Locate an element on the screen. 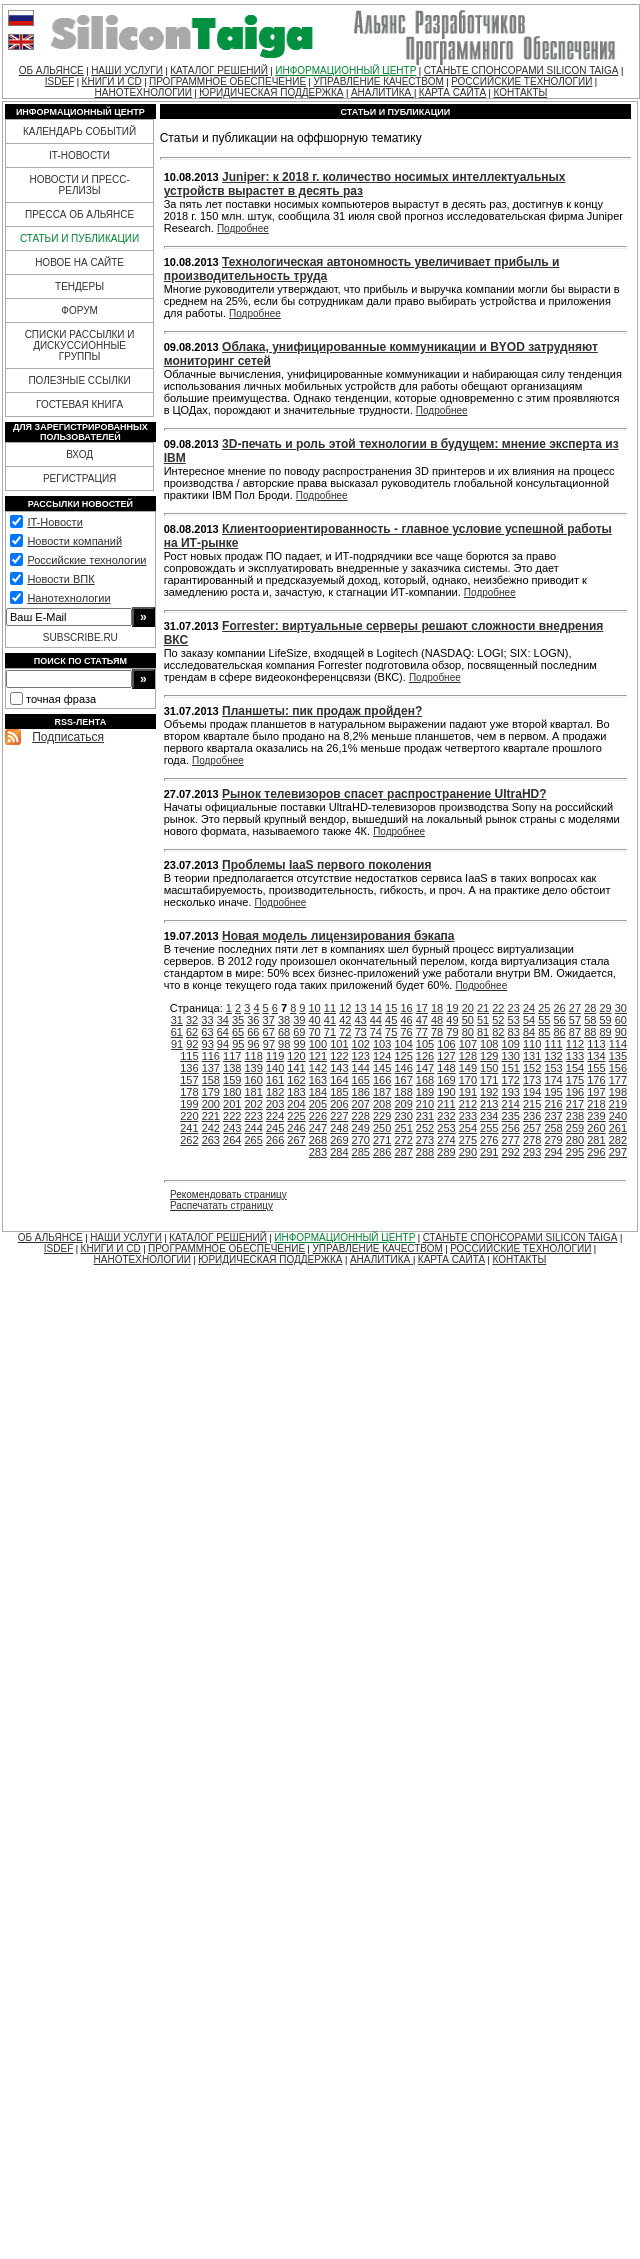 The height and width of the screenshot is (2259, 640). 37 is located at coordinates (269, 1020).